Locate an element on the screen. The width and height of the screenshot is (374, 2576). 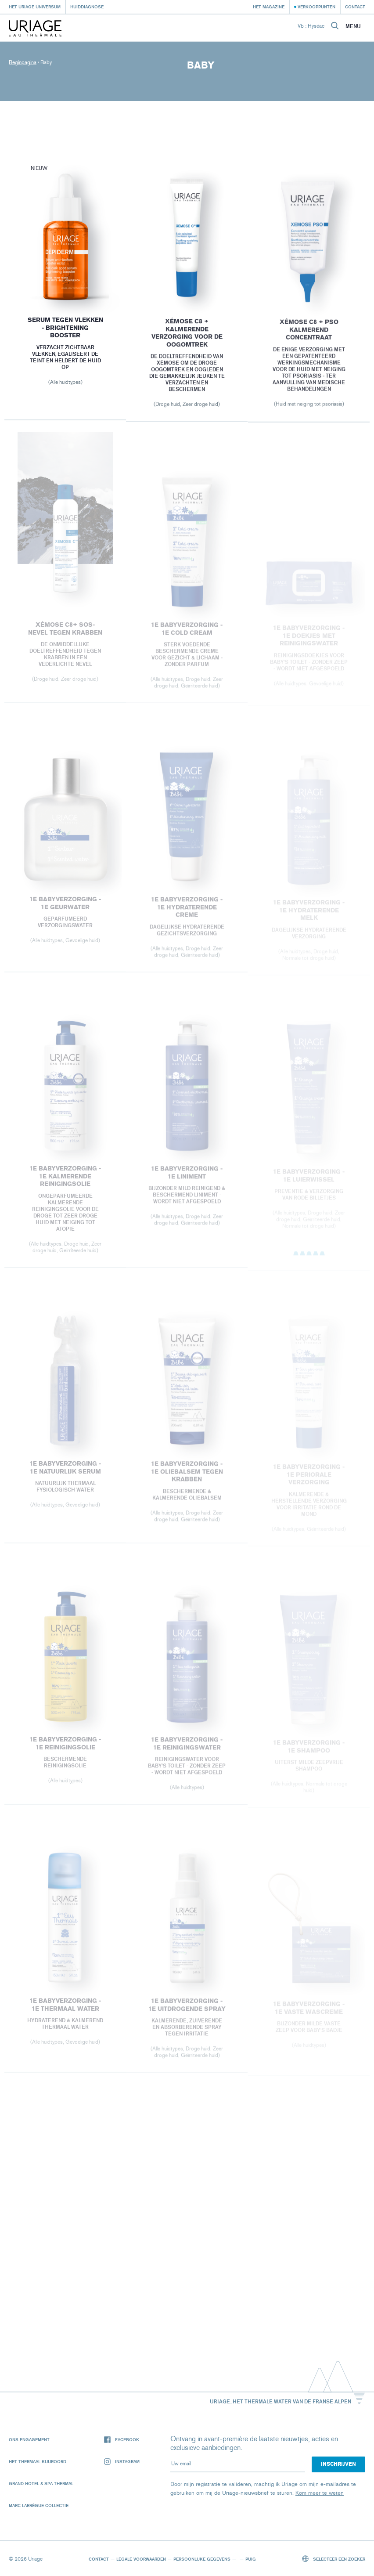
Het Magazine is located at coordinates (268, 6).